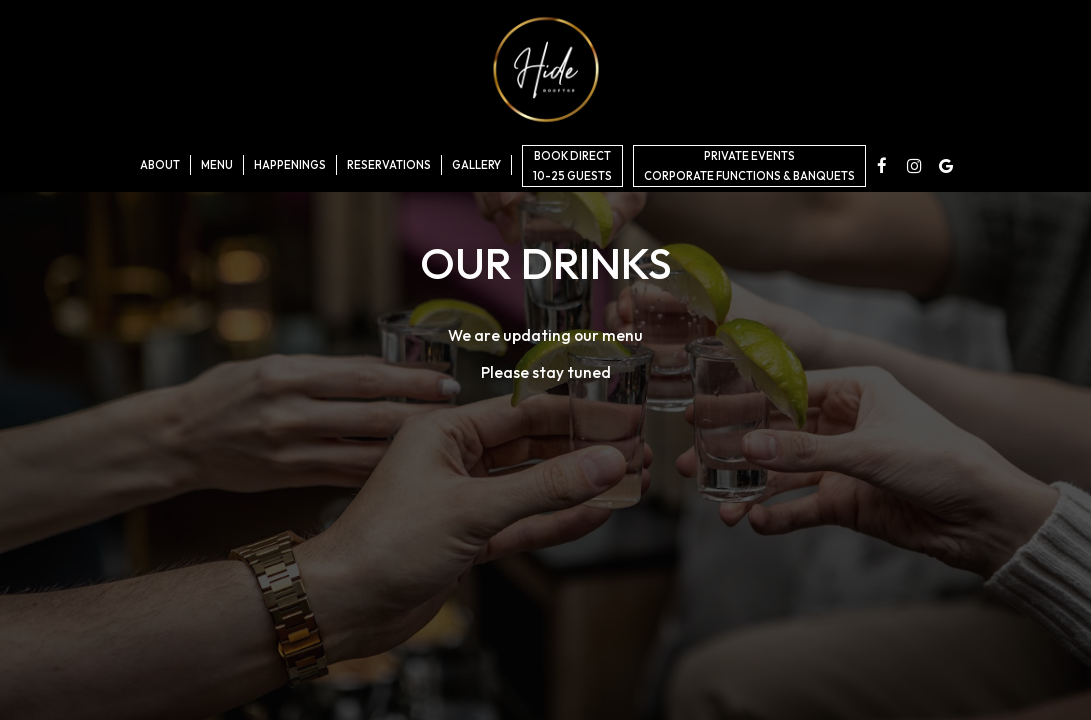 Image resolution: width=1091 pixels, height=720 pixels. I want to click on Reservations, so click(389, 165).